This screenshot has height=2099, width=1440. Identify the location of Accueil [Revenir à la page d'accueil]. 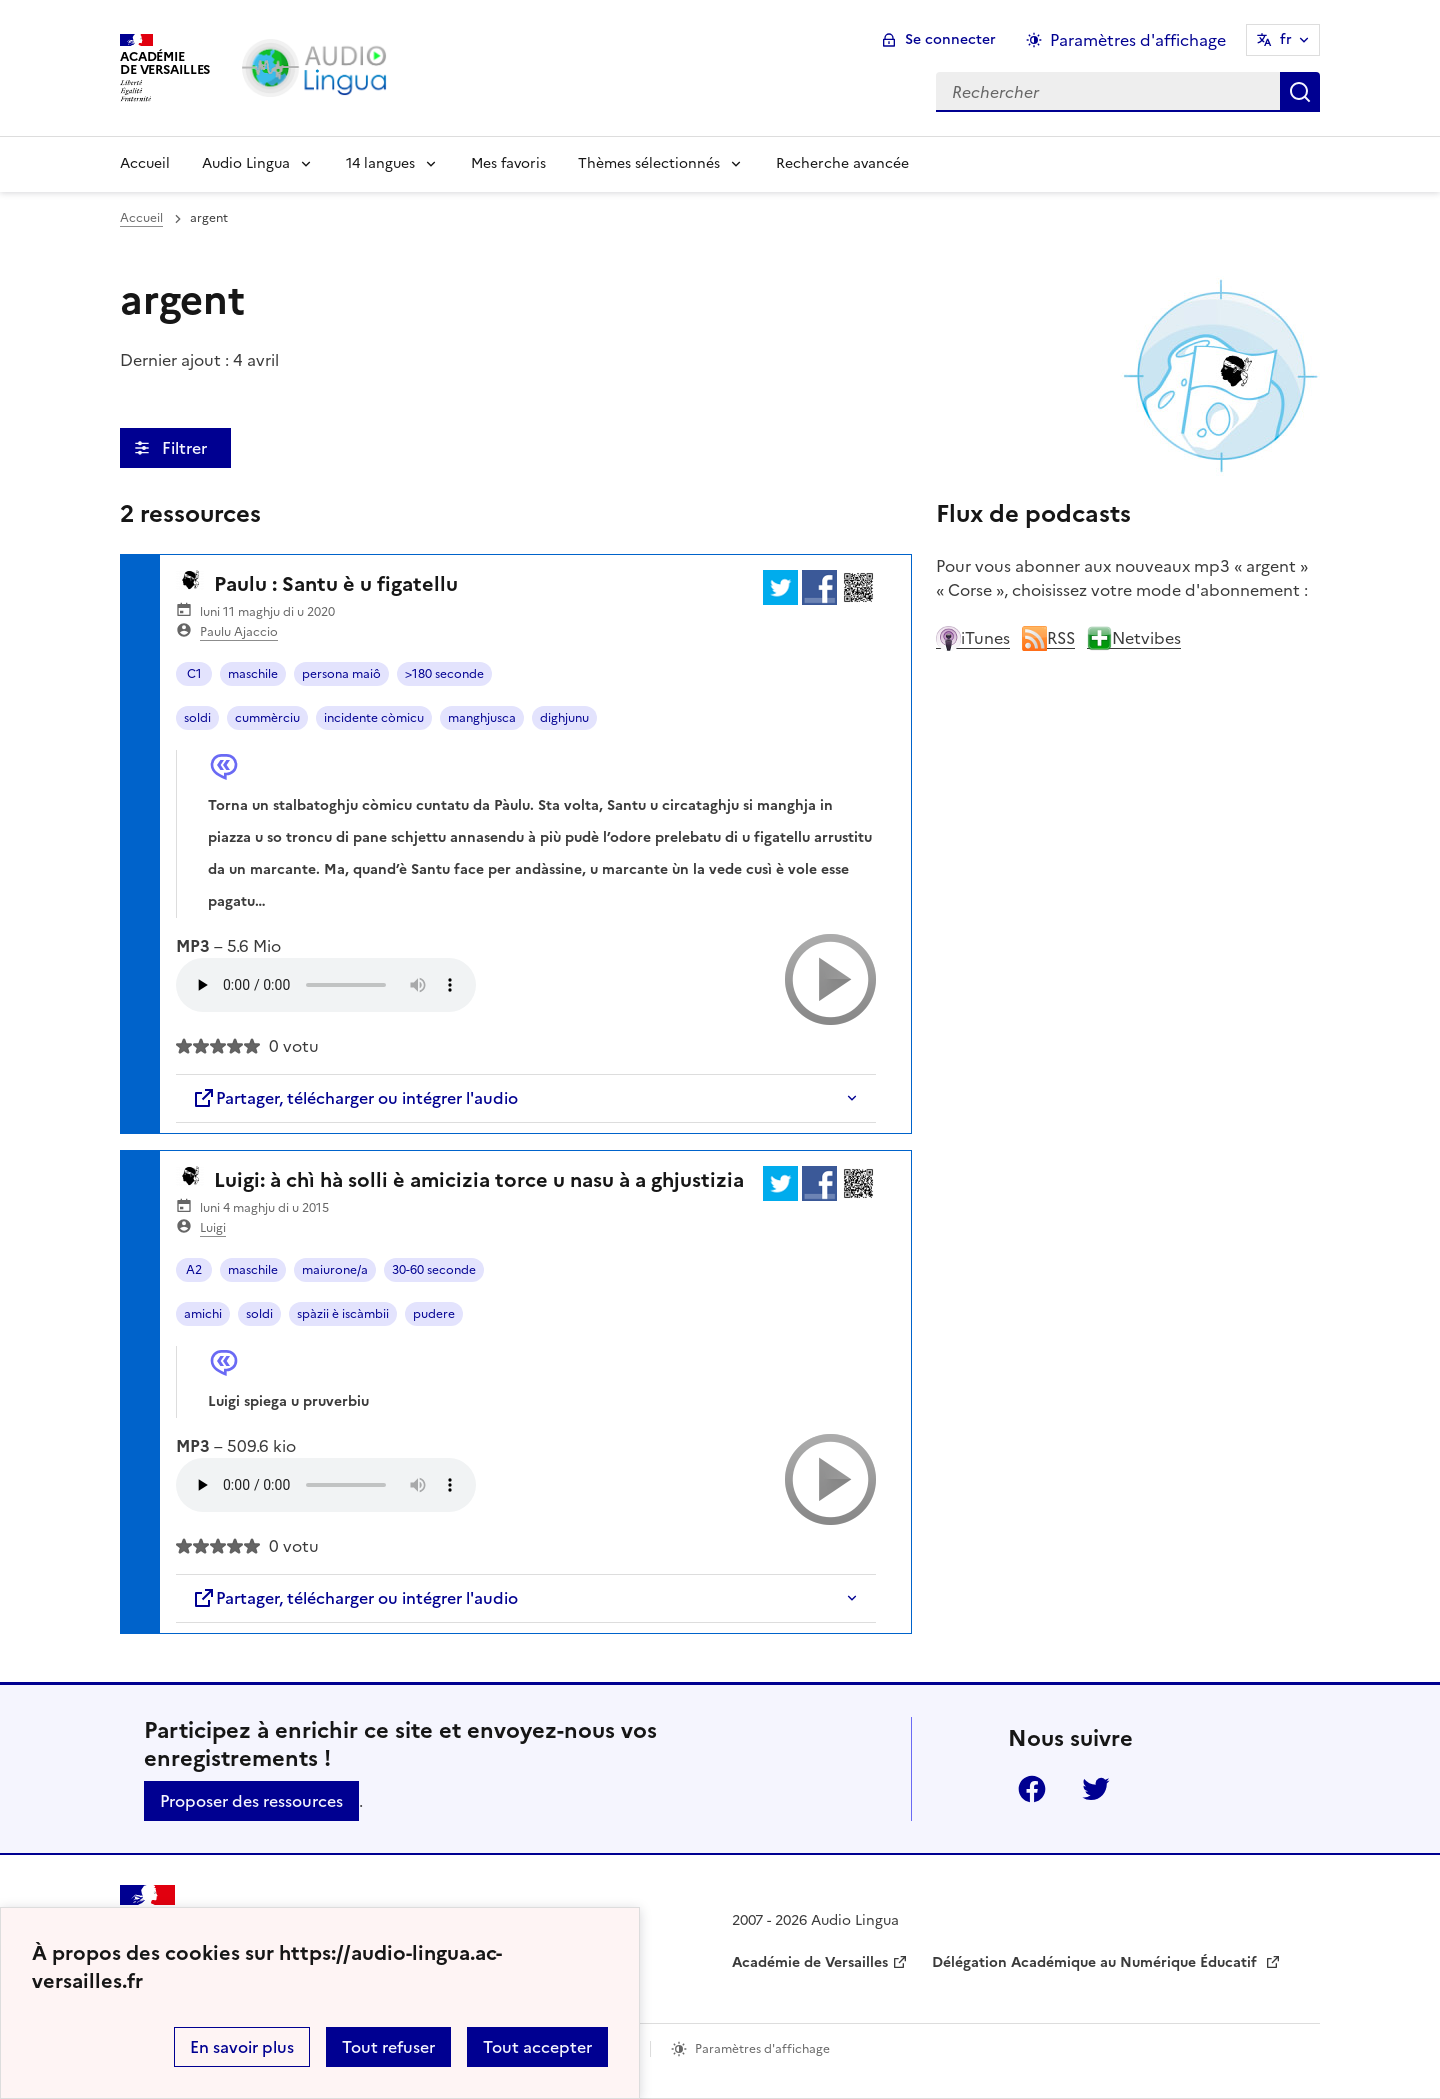
(145, 163).